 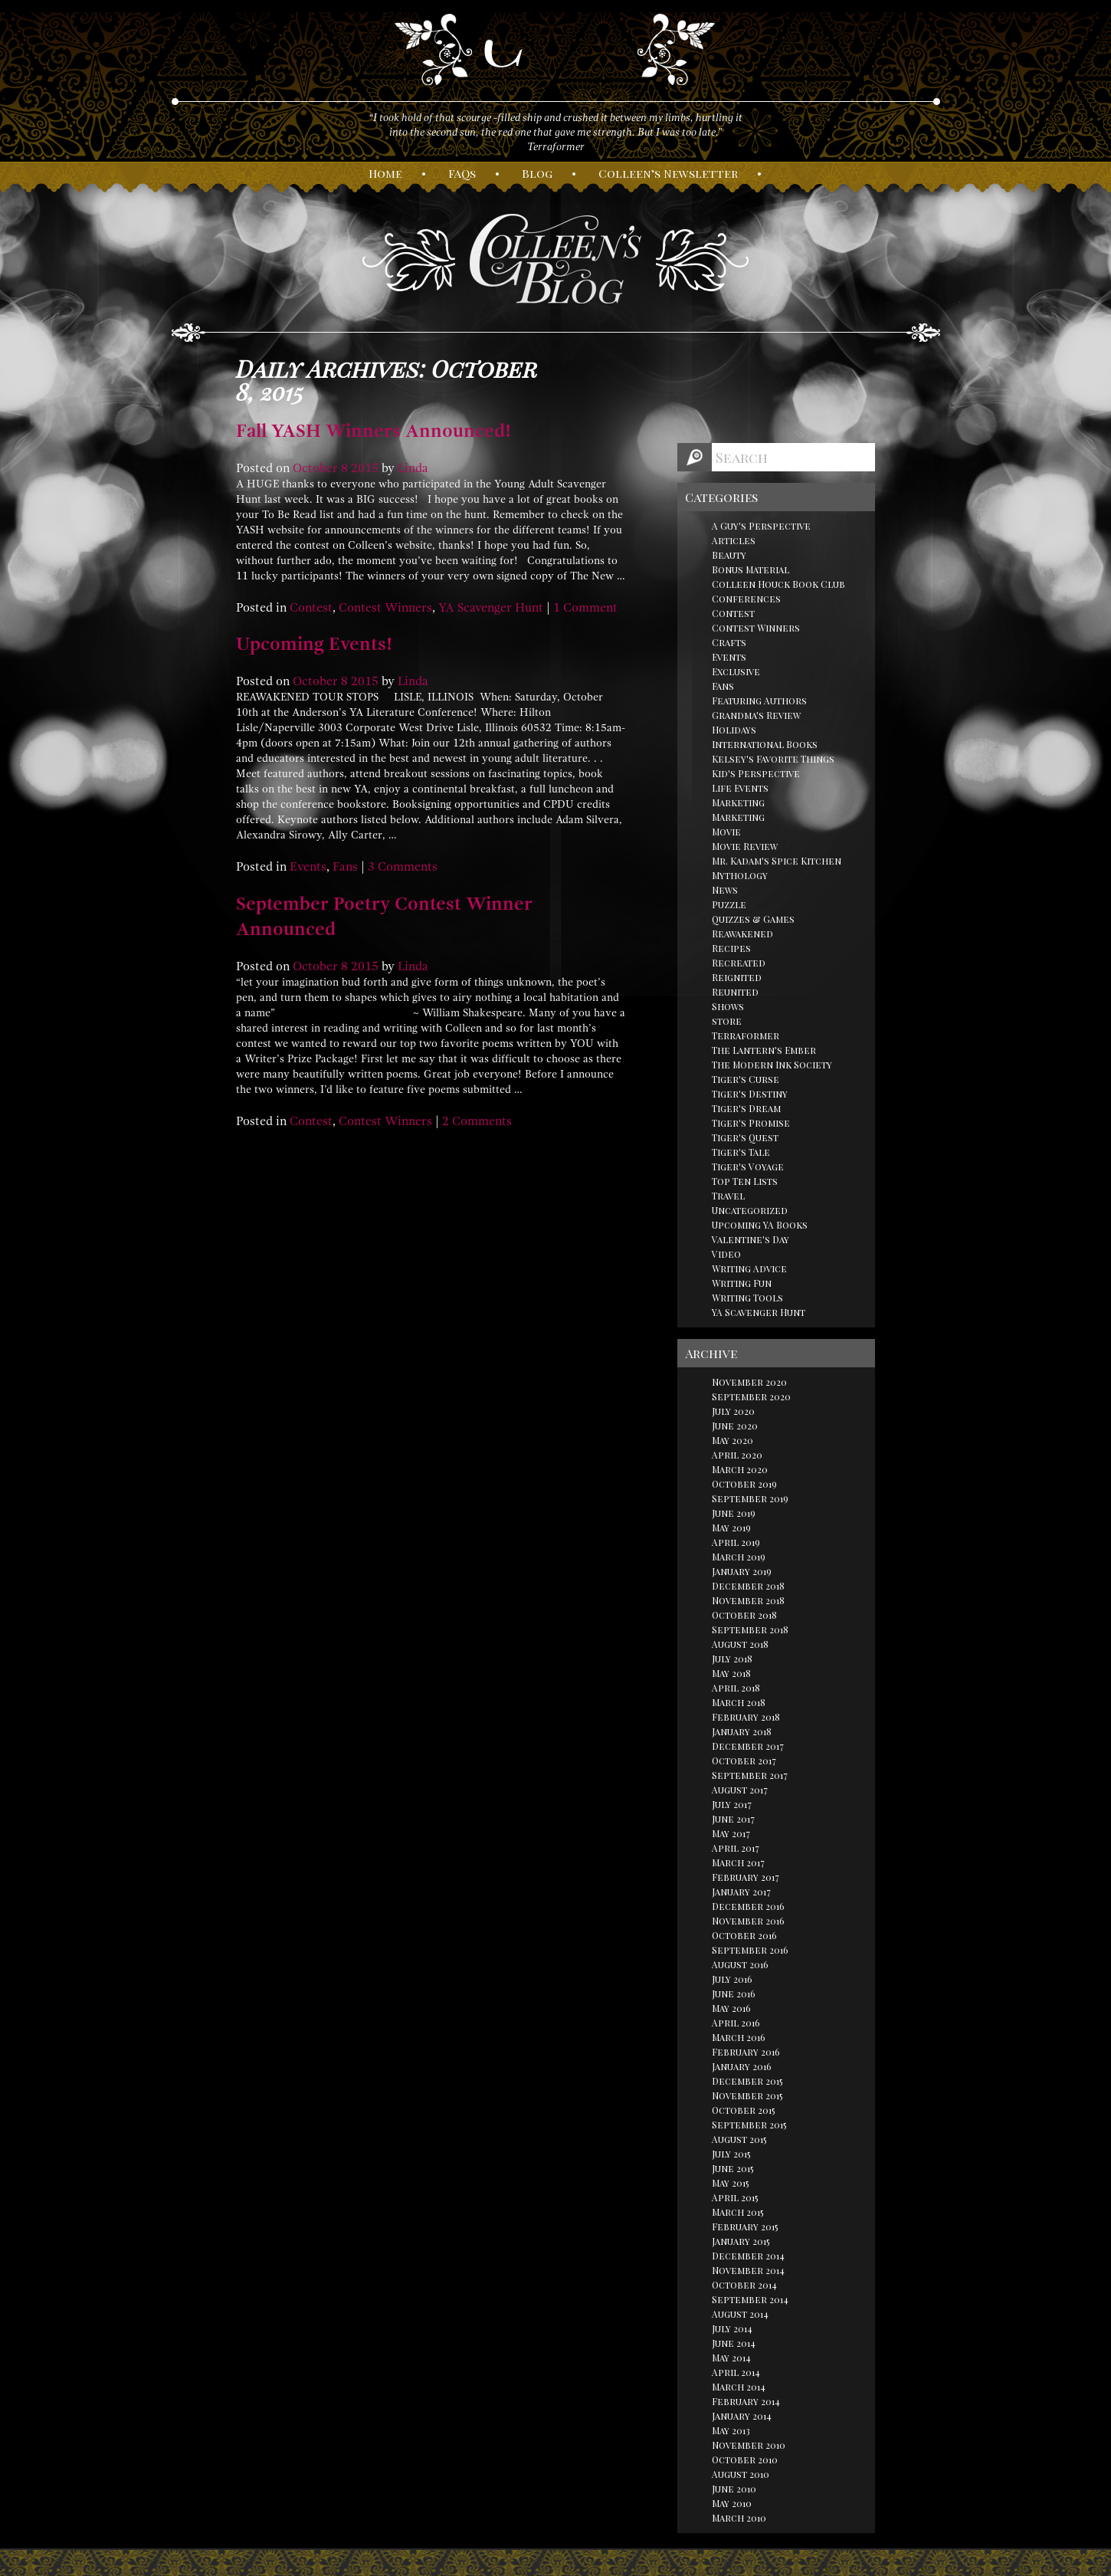 What do you see at coordinates (750, 1629) in the screenshot?
I see `September 2018` at bounding box center [750, 1629].